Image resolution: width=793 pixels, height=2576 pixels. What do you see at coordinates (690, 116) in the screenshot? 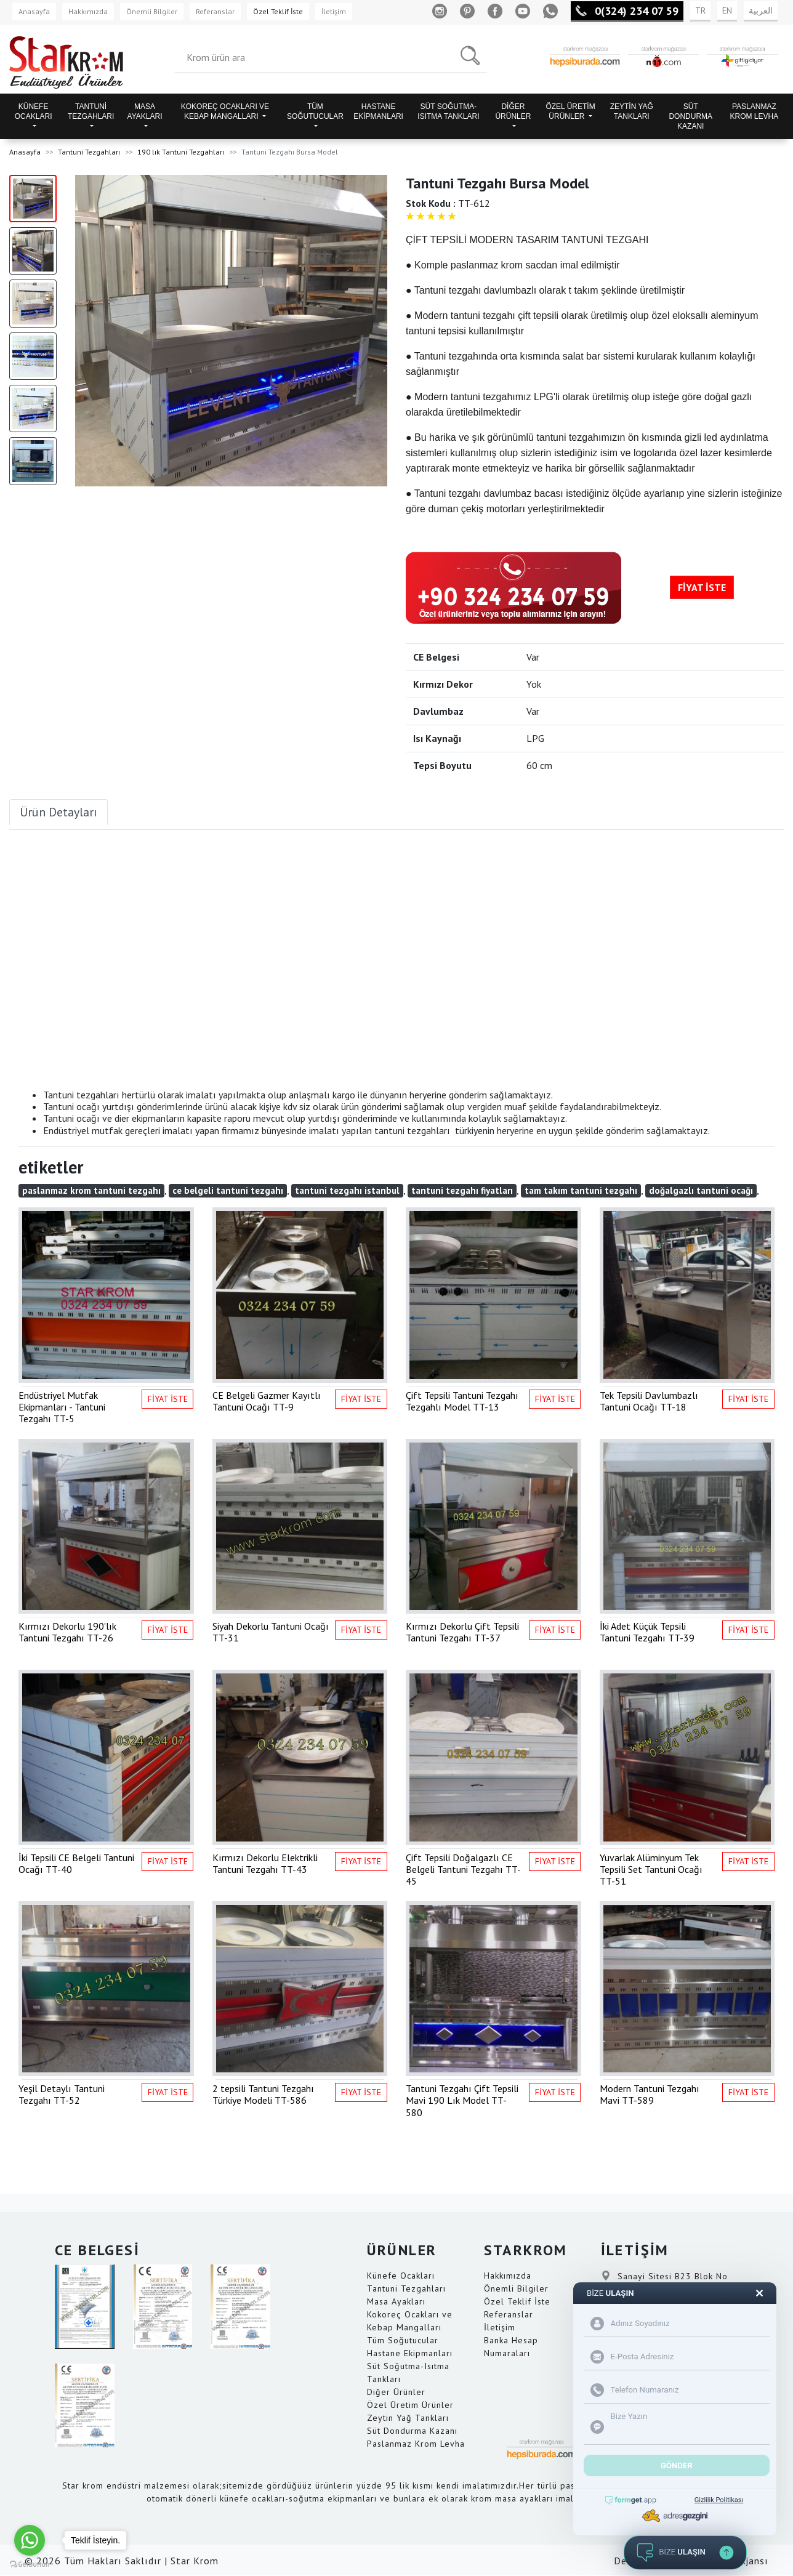
I see `SÜT DONDURMA KAZANI` at bounding box center [690, 116].